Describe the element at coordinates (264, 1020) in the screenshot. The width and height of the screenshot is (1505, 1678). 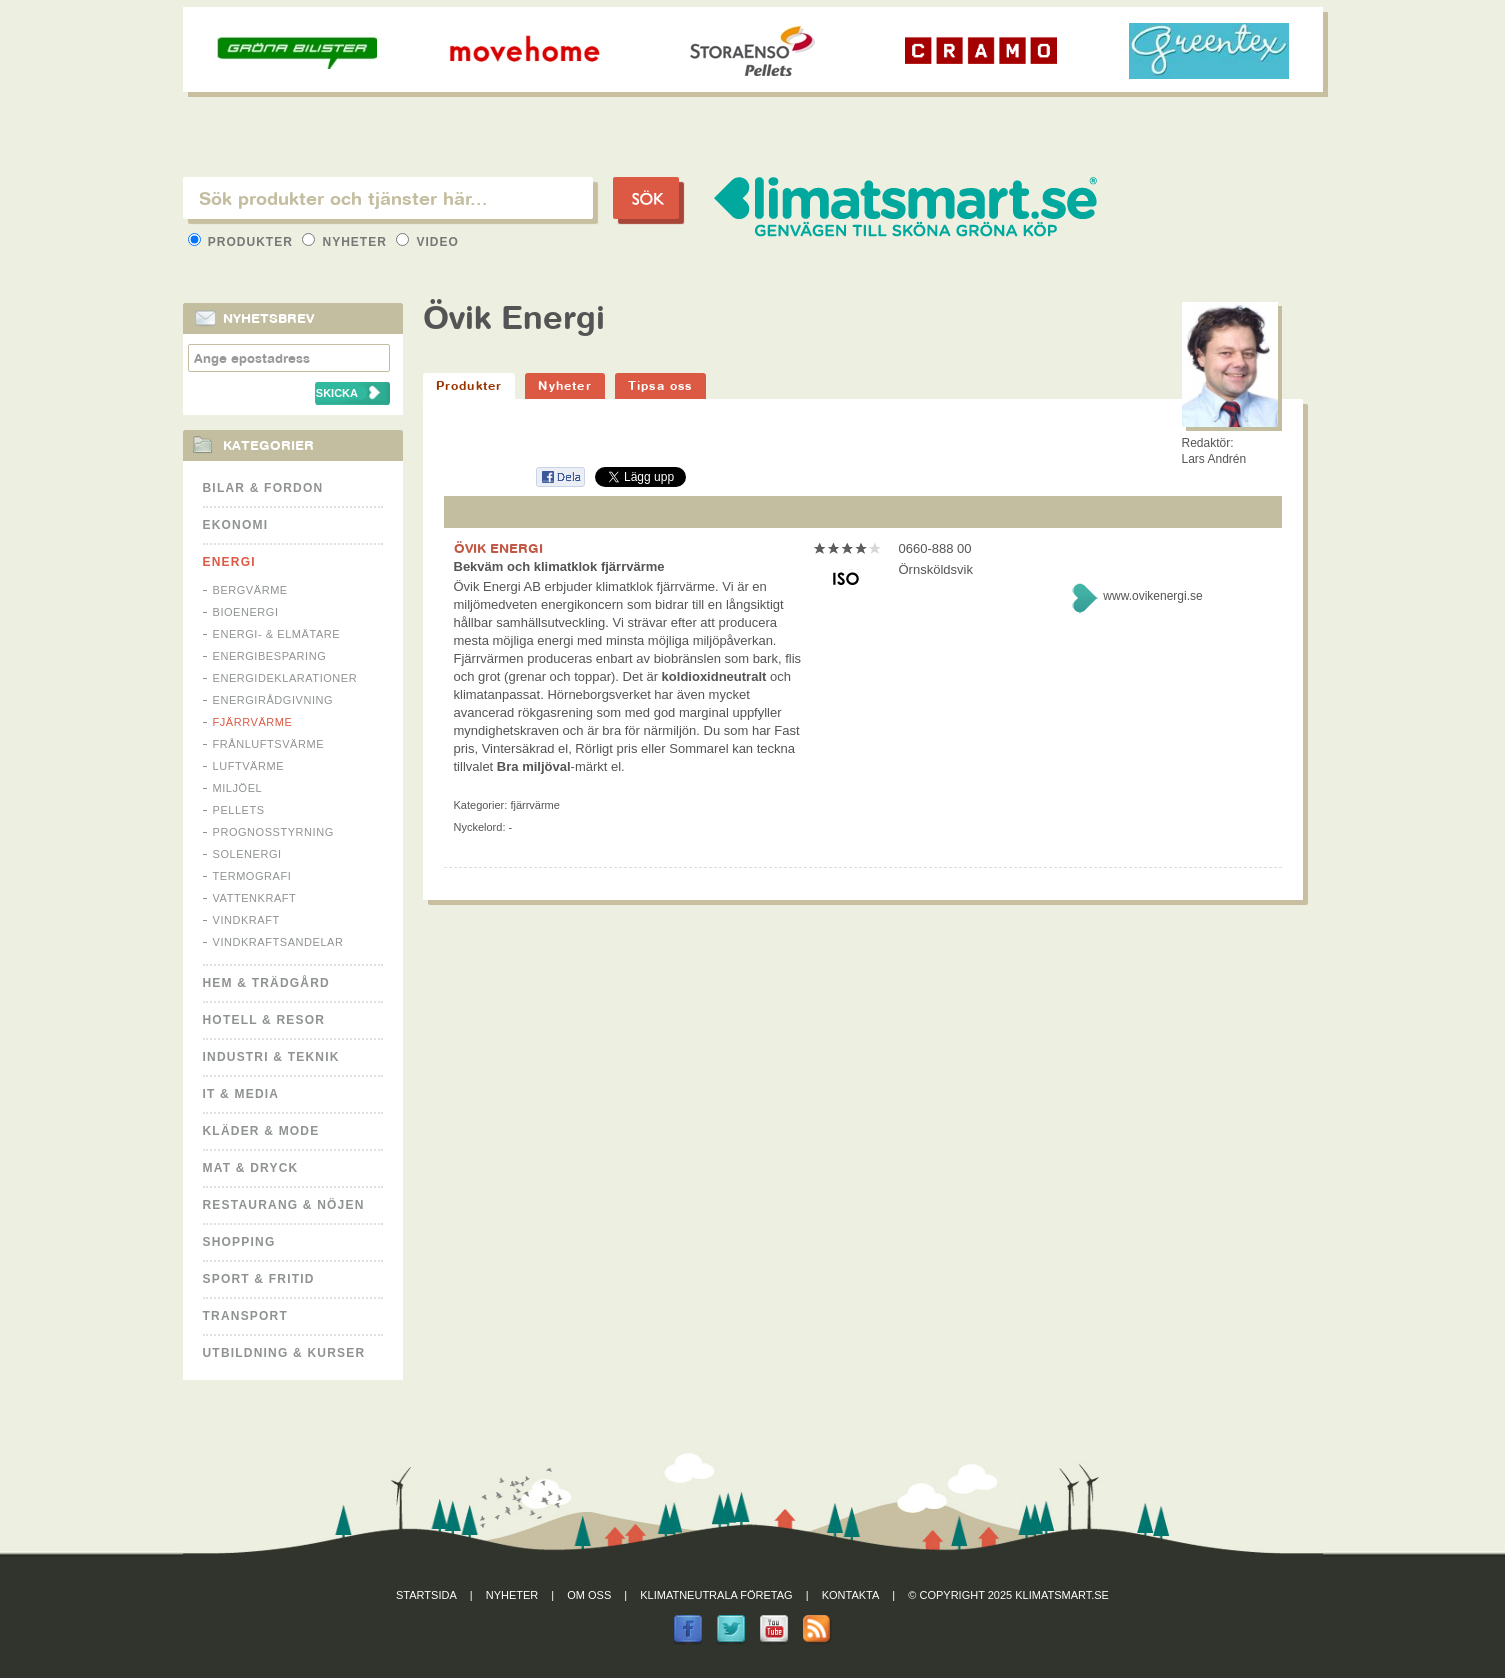
I see `Hotell & Resor` at that location.